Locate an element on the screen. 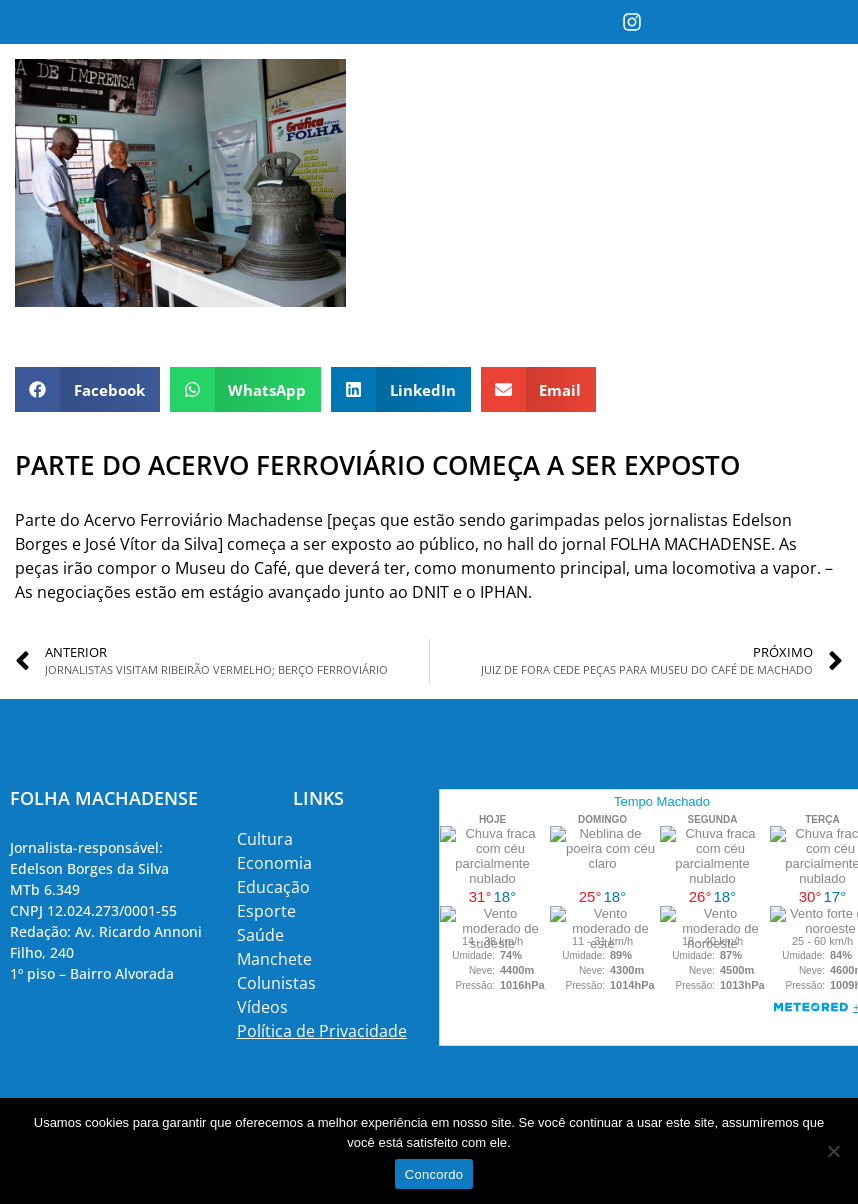 This screenshot has width=858, height=1204. Concordo is located at coordinates (434, 1174).